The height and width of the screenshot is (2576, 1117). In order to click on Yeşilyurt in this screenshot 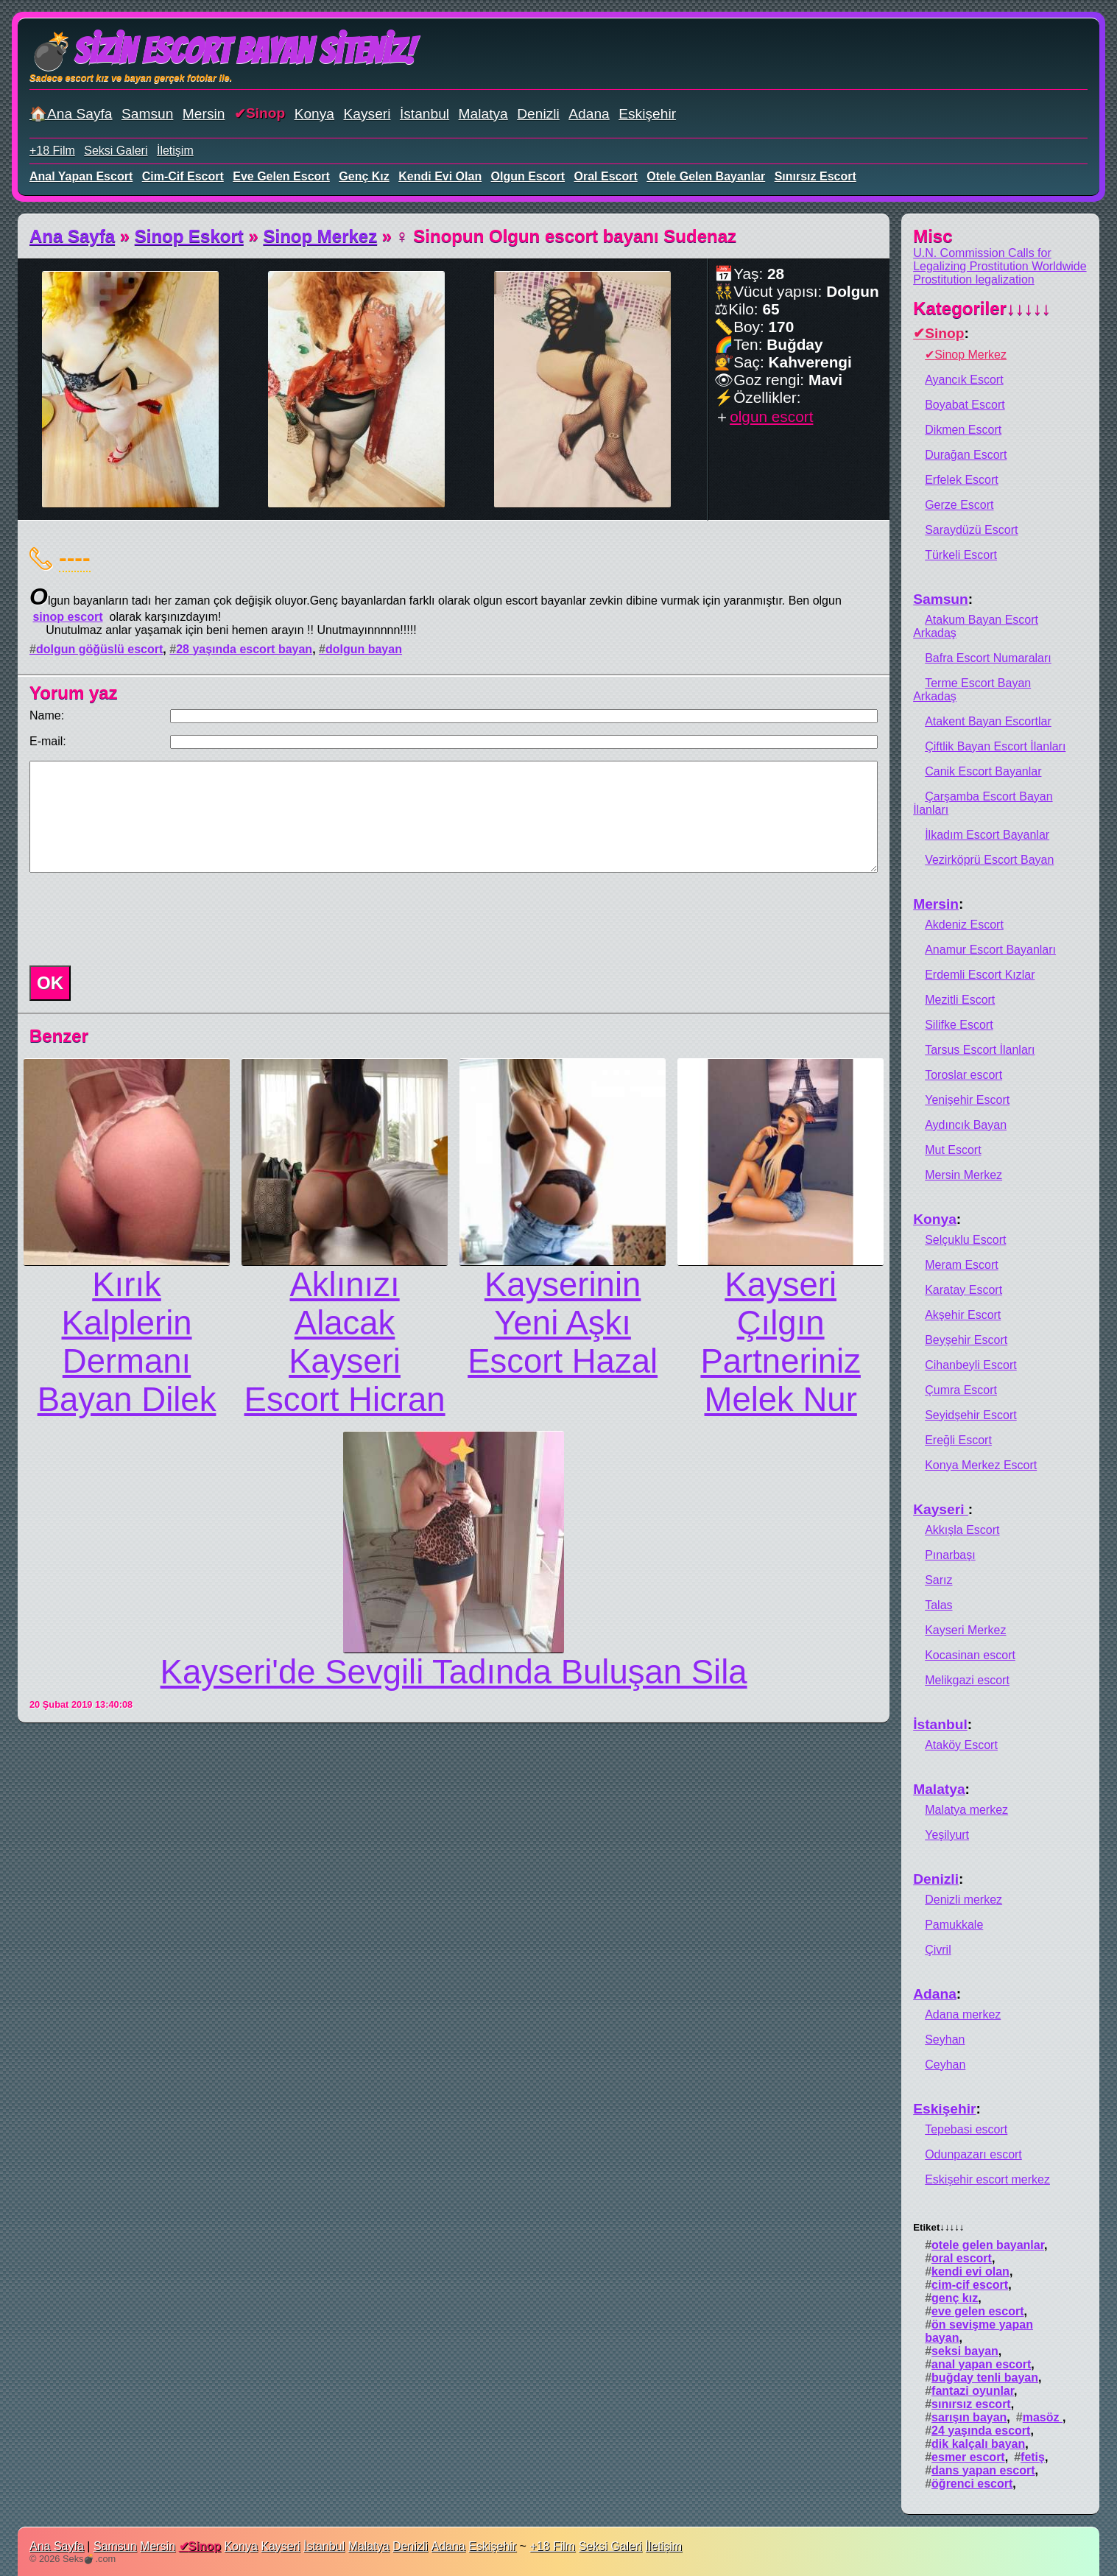, I will do `click(947, 1835)`.